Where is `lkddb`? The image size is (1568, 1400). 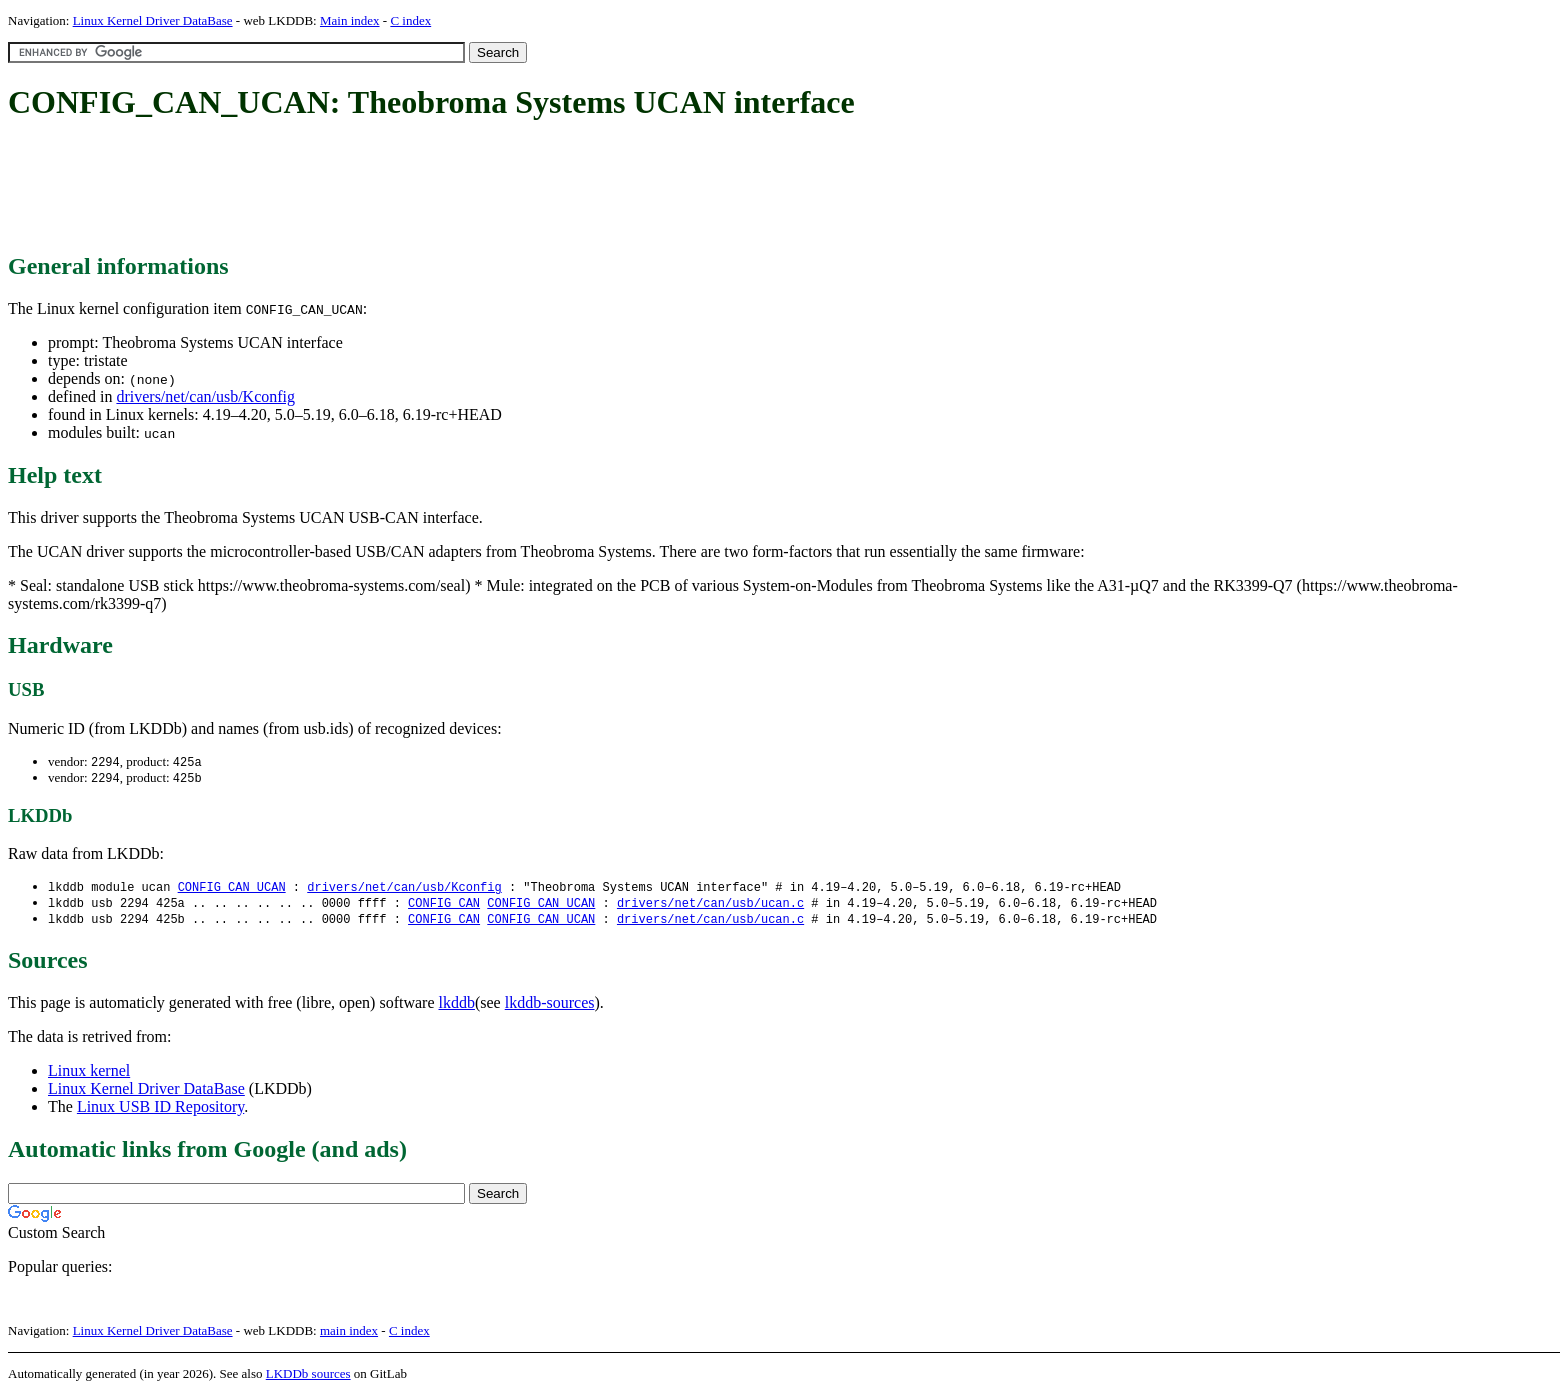 lkddb is located at coordinates (457, 1007).